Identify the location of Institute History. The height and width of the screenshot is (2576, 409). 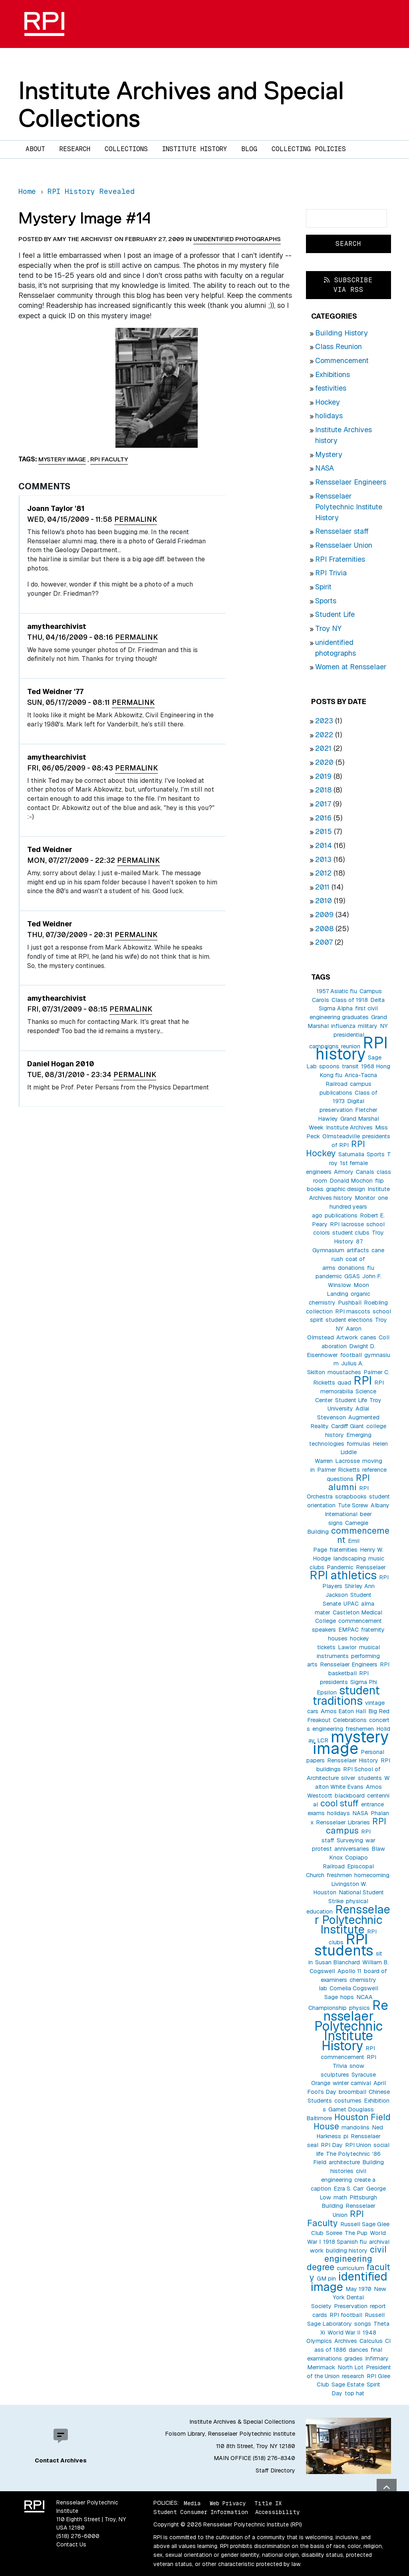
(194, 149).